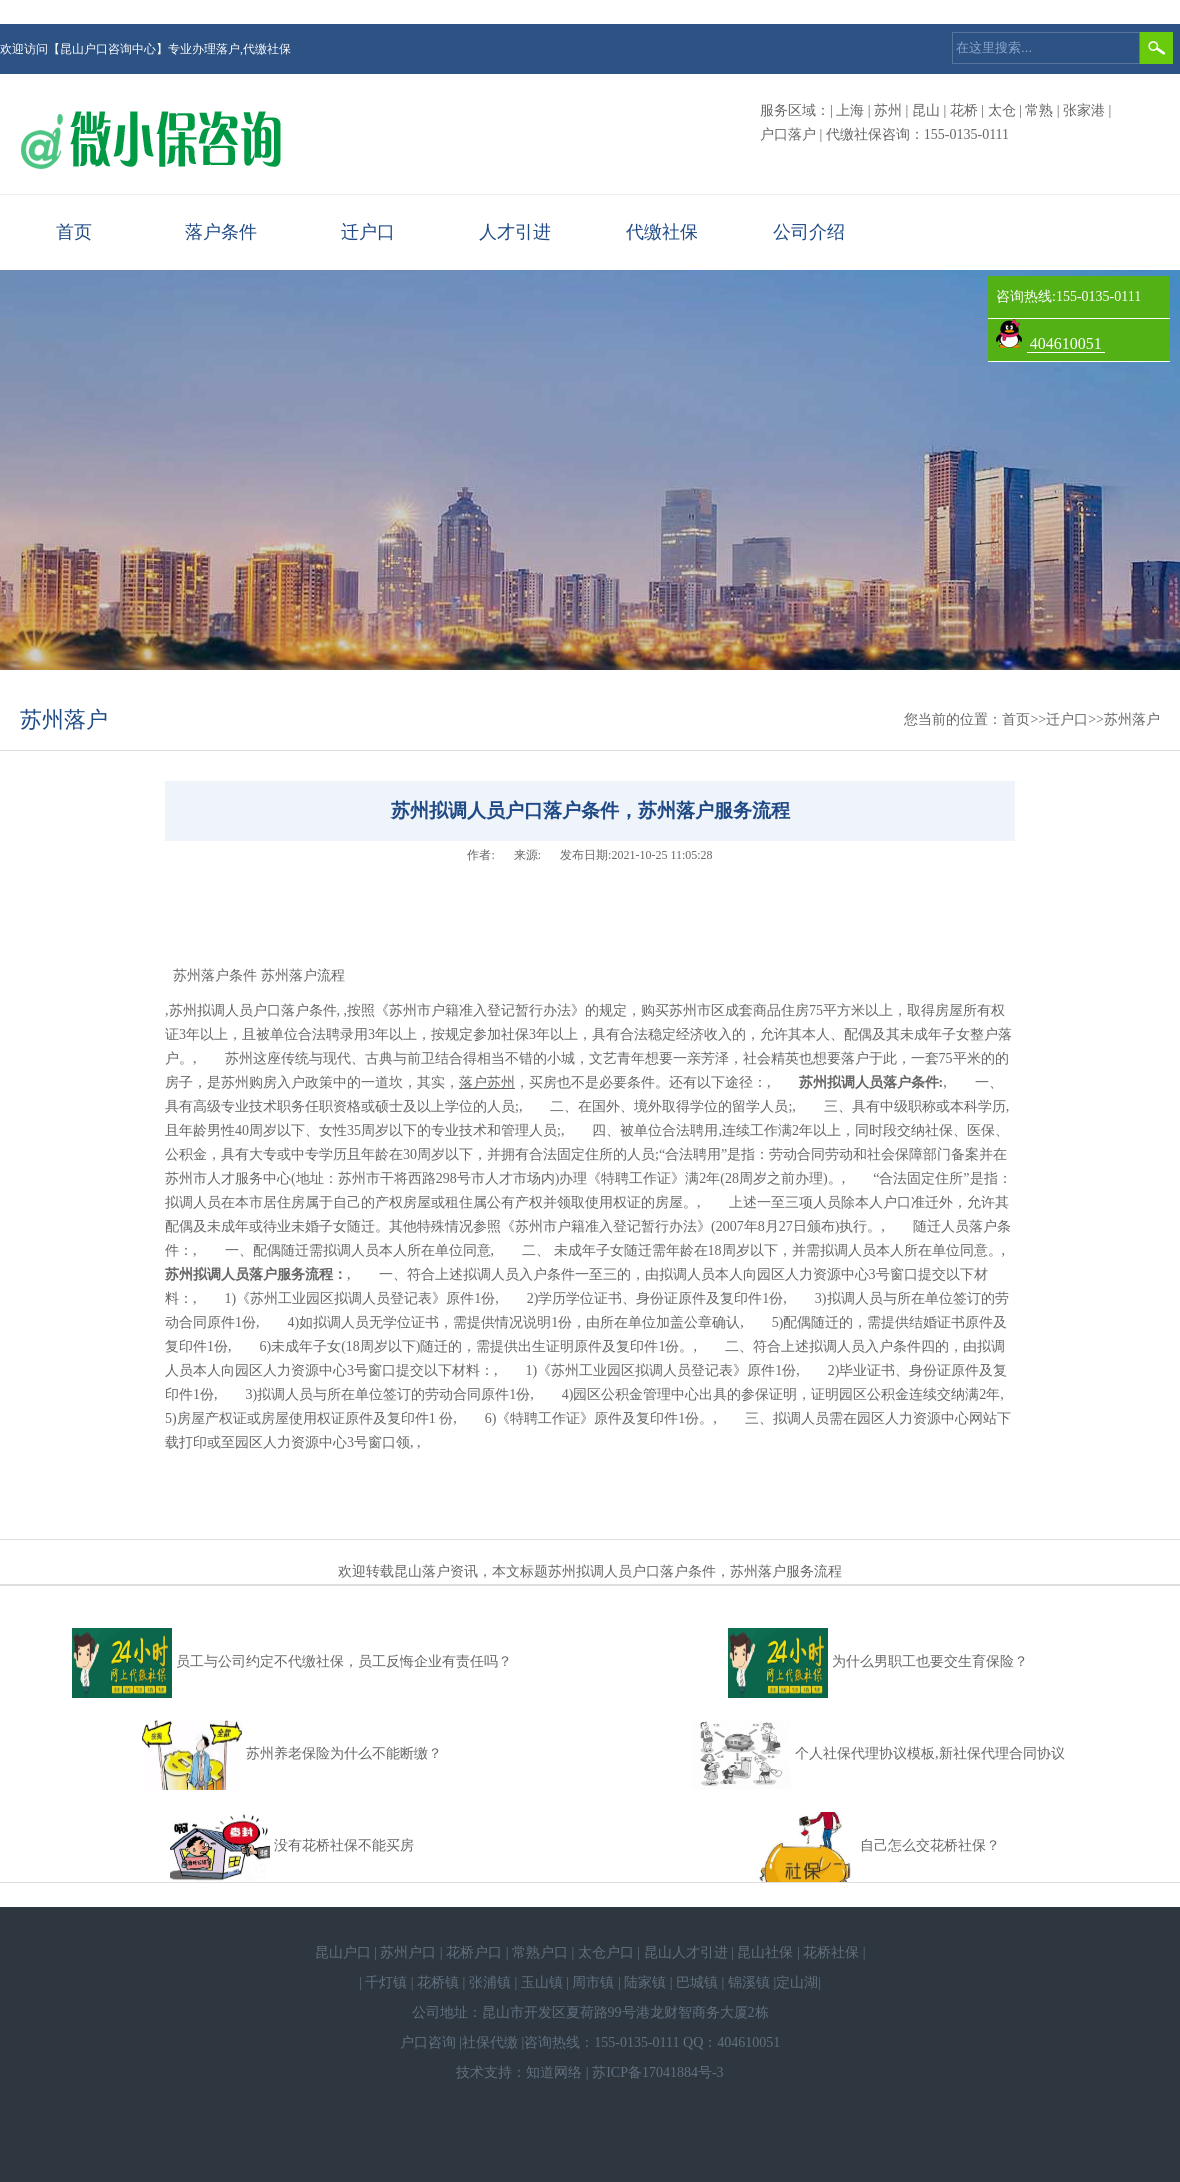  I want to click on 苏州落户, so click(64, 719).